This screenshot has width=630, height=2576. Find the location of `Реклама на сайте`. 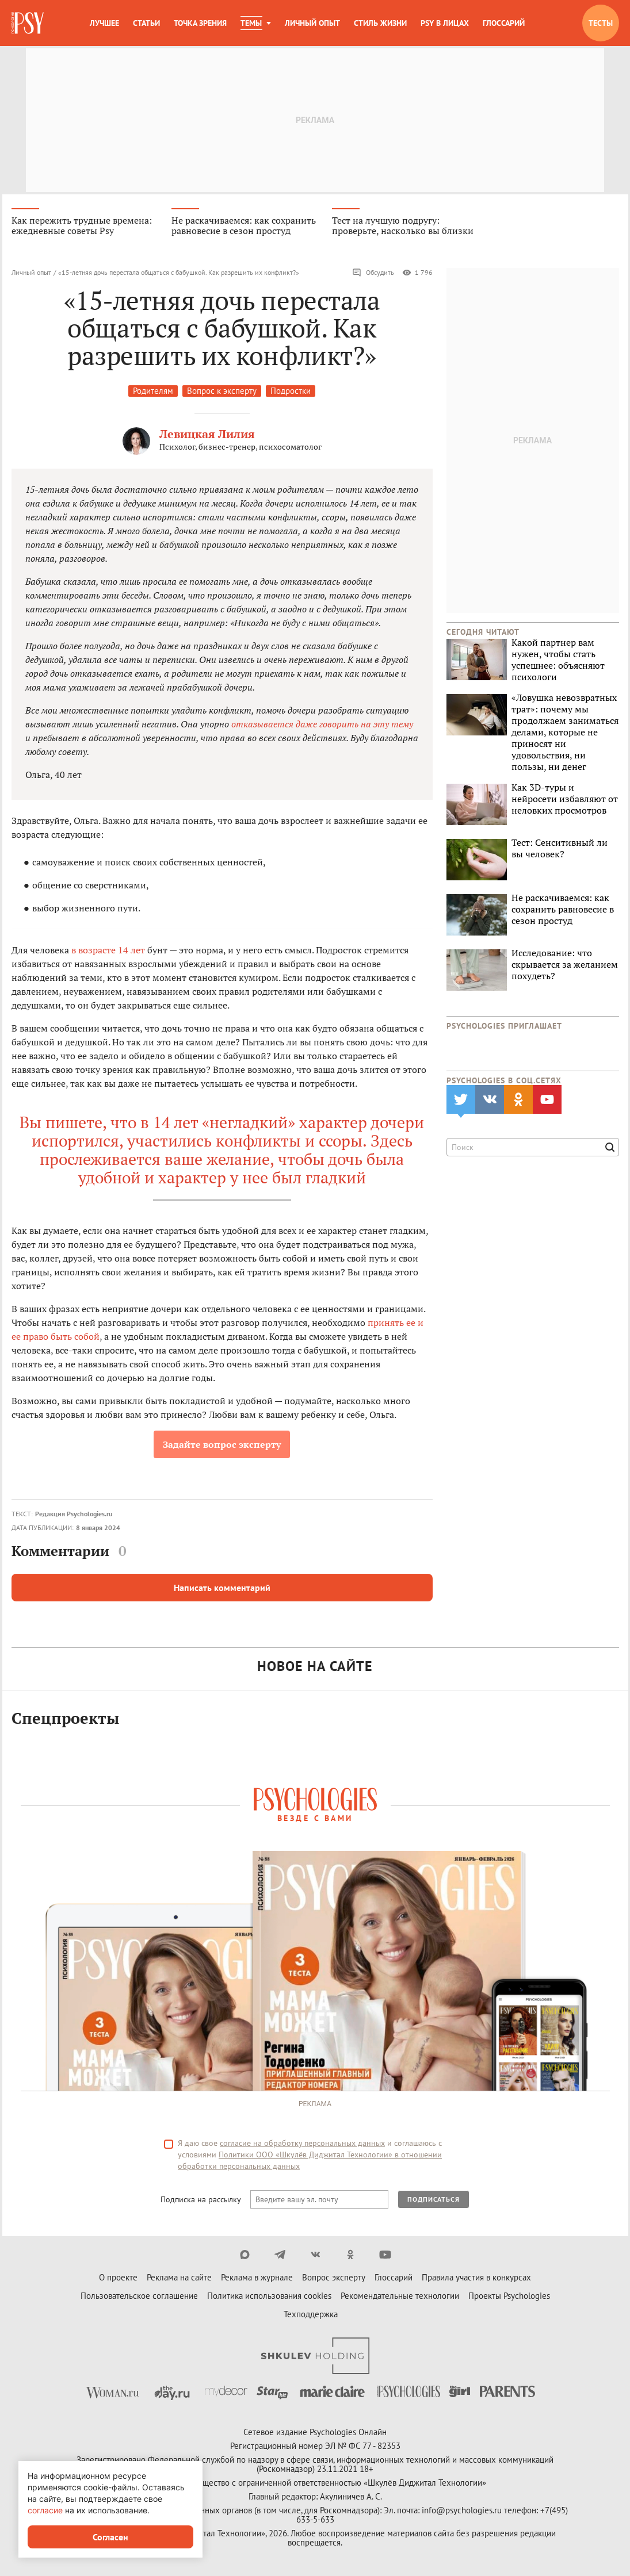

Реклама на сайте is located at coordinates (179, 2278).